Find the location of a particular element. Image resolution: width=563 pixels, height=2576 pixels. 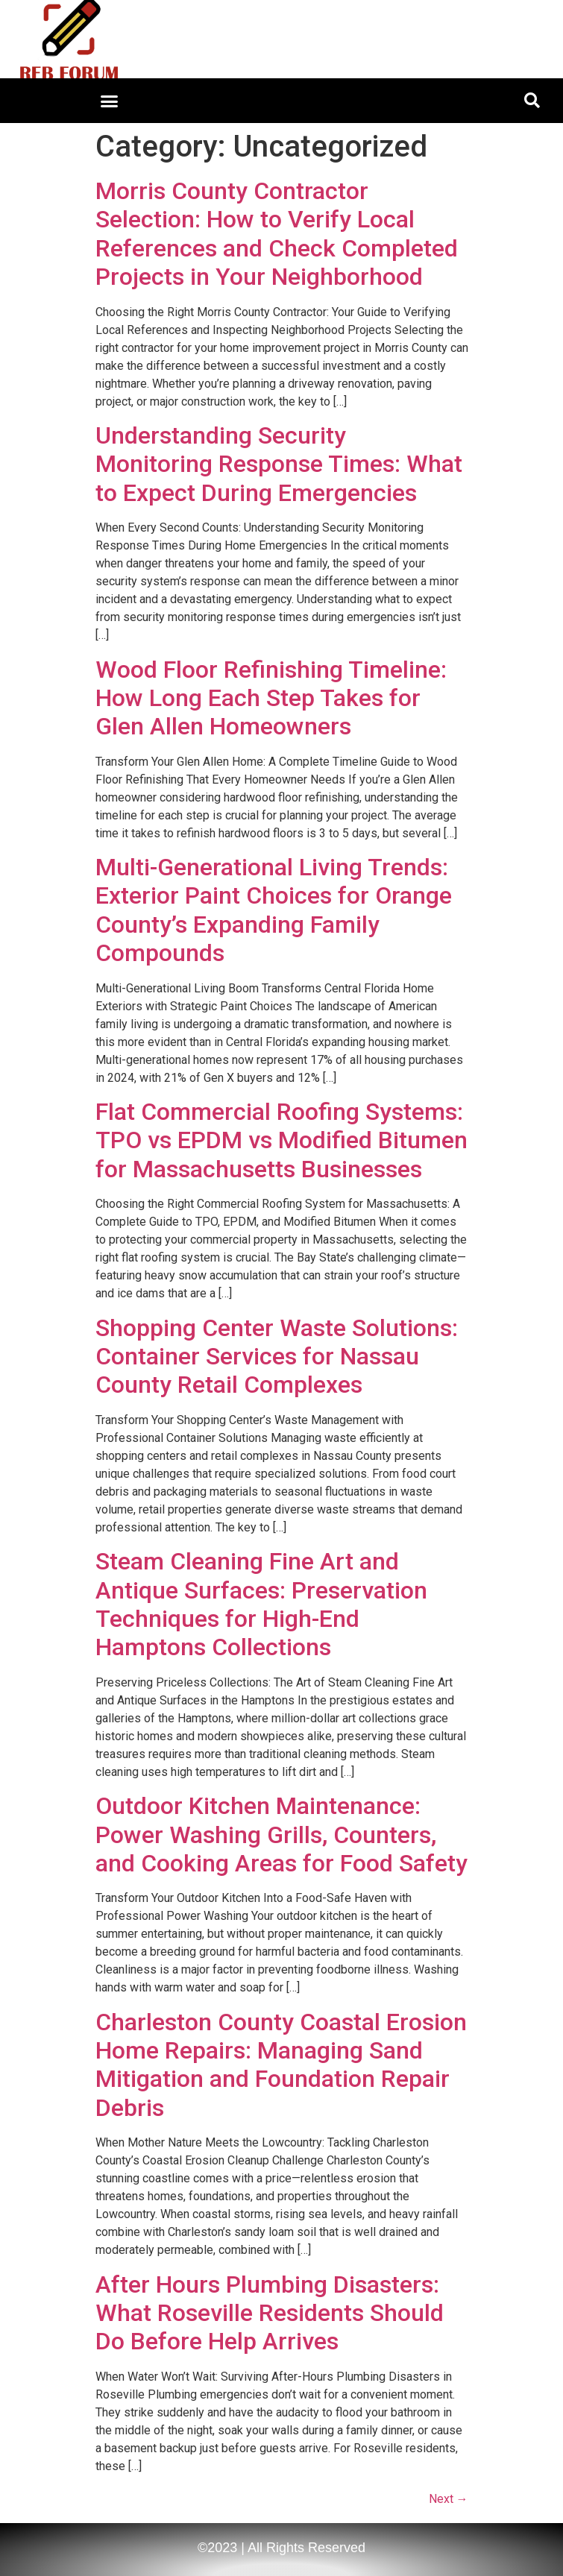

Morris County Contractor Selection: How to Verify Local References and Check Completed Projects in Your Neighborhood is located at coordinates (276, 234).